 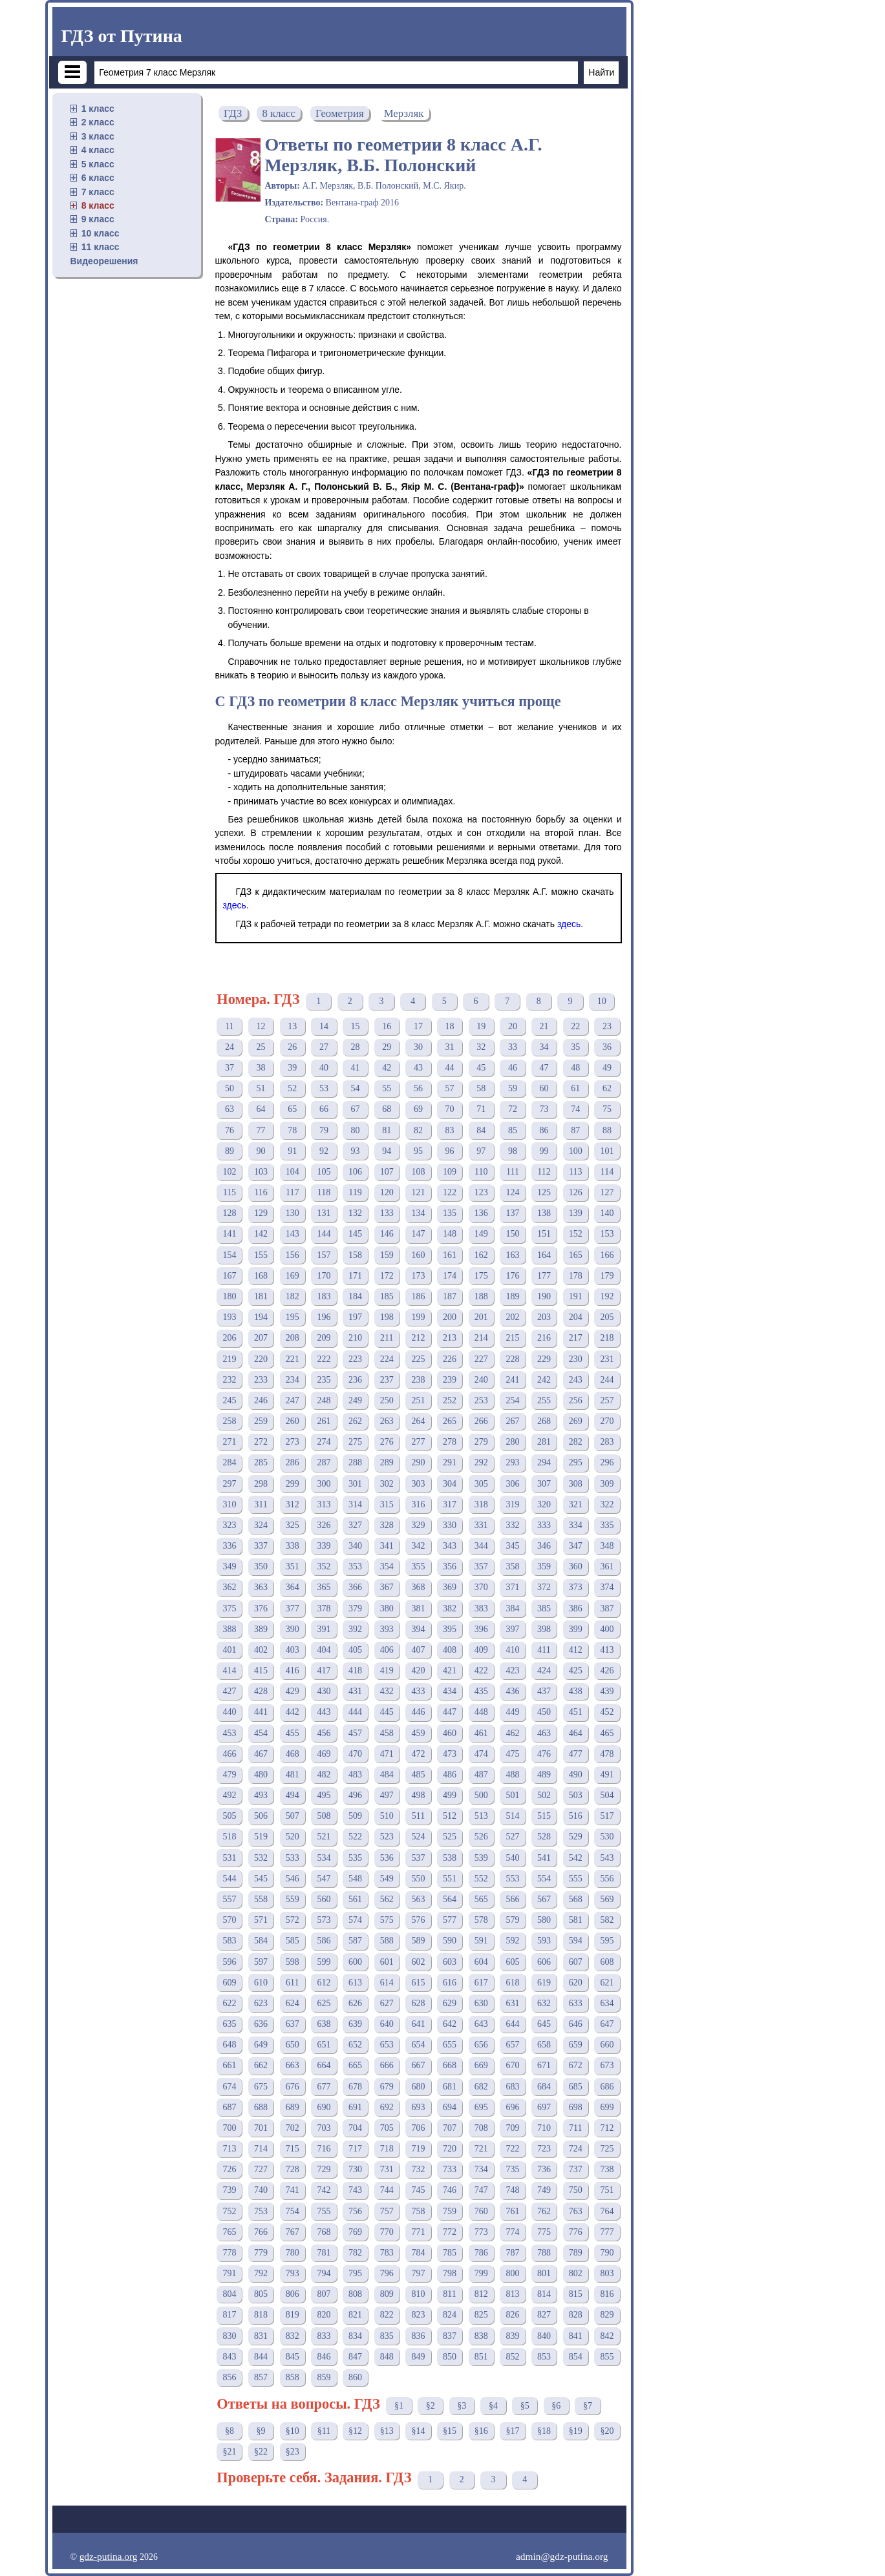 I want to click on 809, so click(x=387, y=2294).